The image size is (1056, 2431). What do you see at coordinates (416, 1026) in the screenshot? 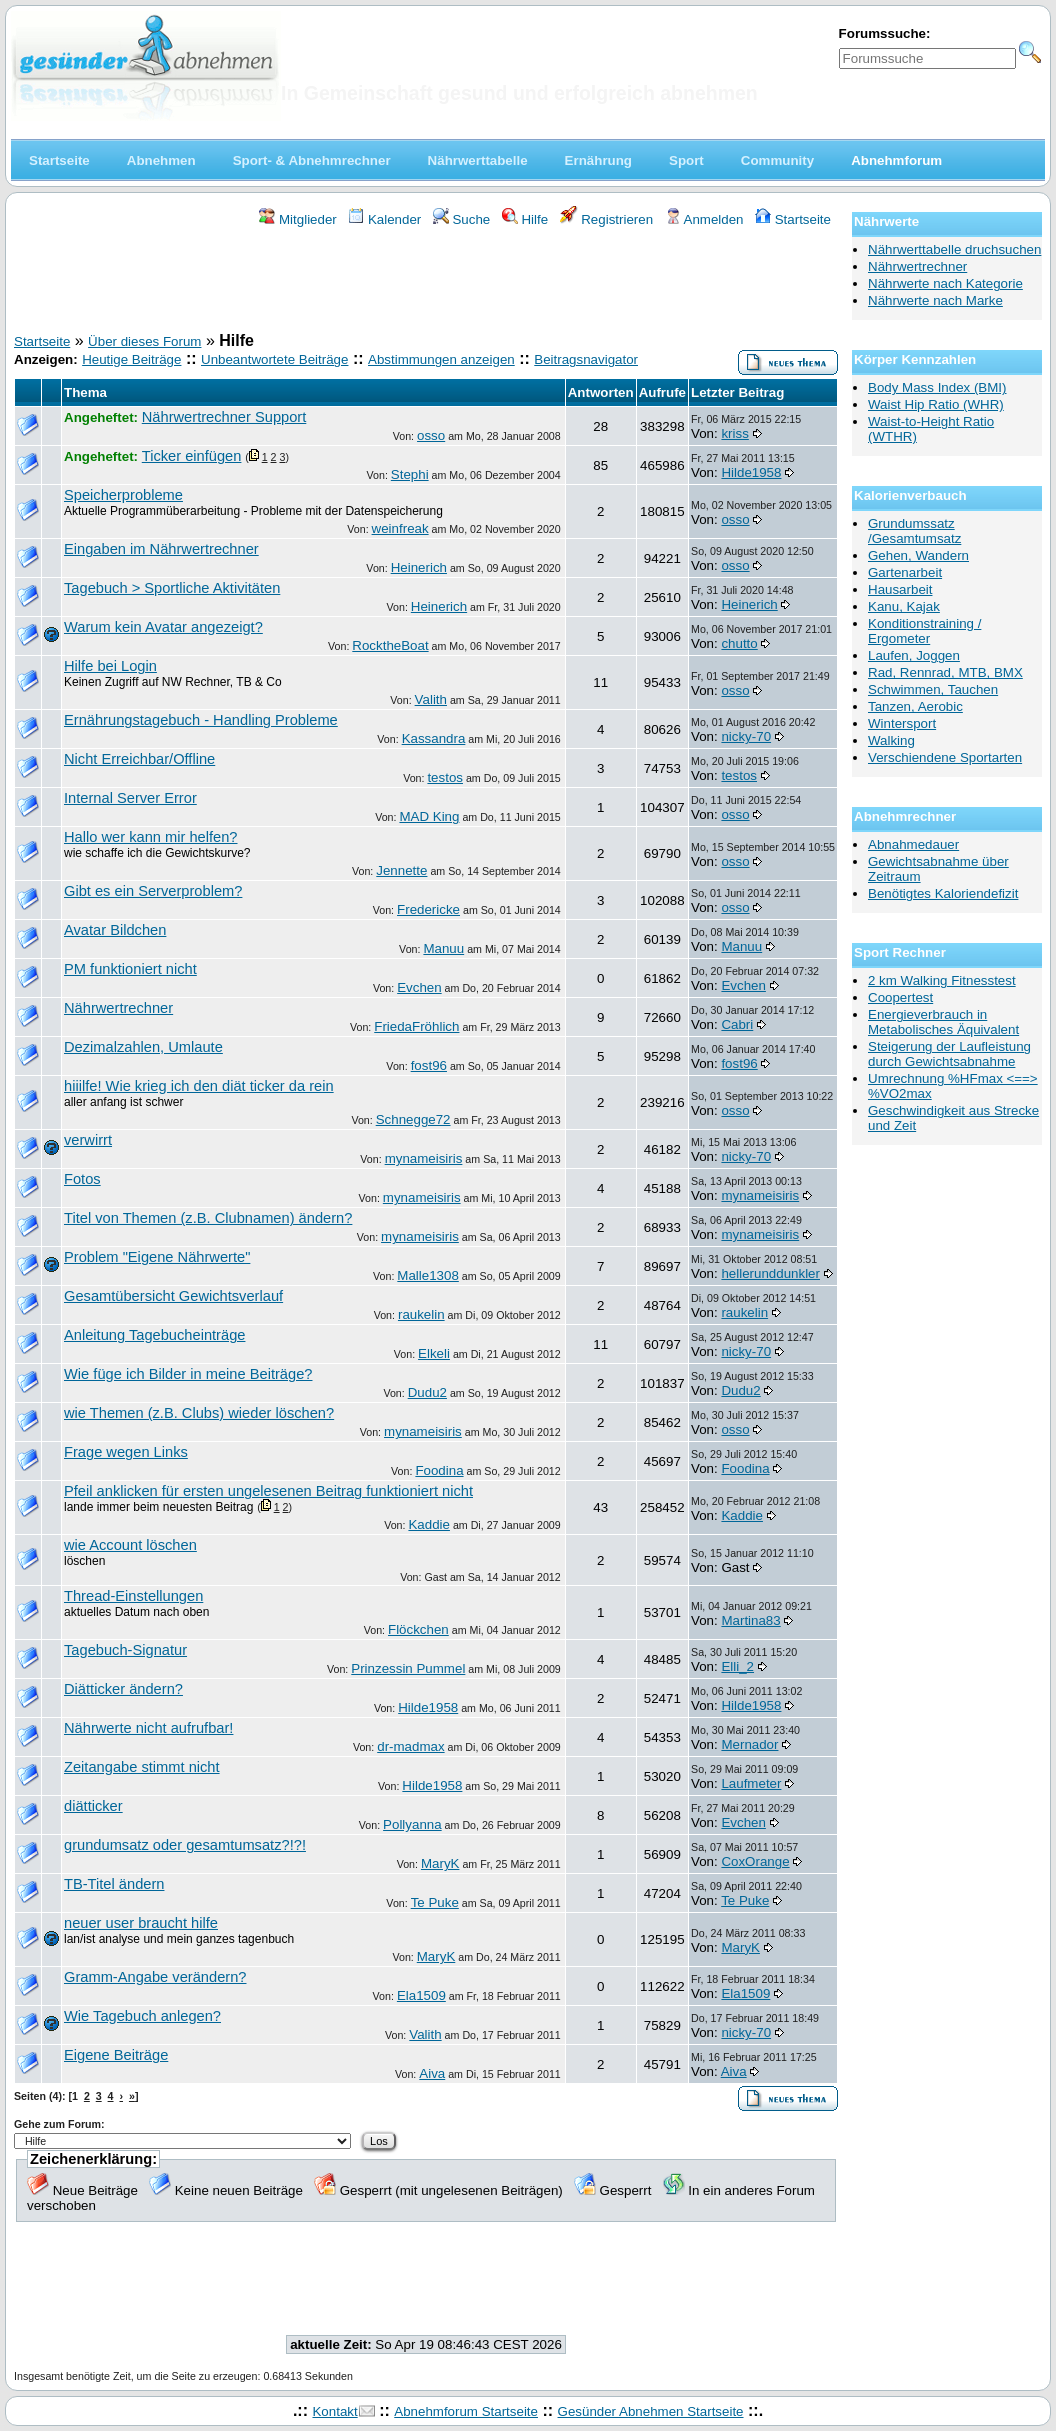
I see `FriedaFröhlich` at bounding box center [416, 1026].